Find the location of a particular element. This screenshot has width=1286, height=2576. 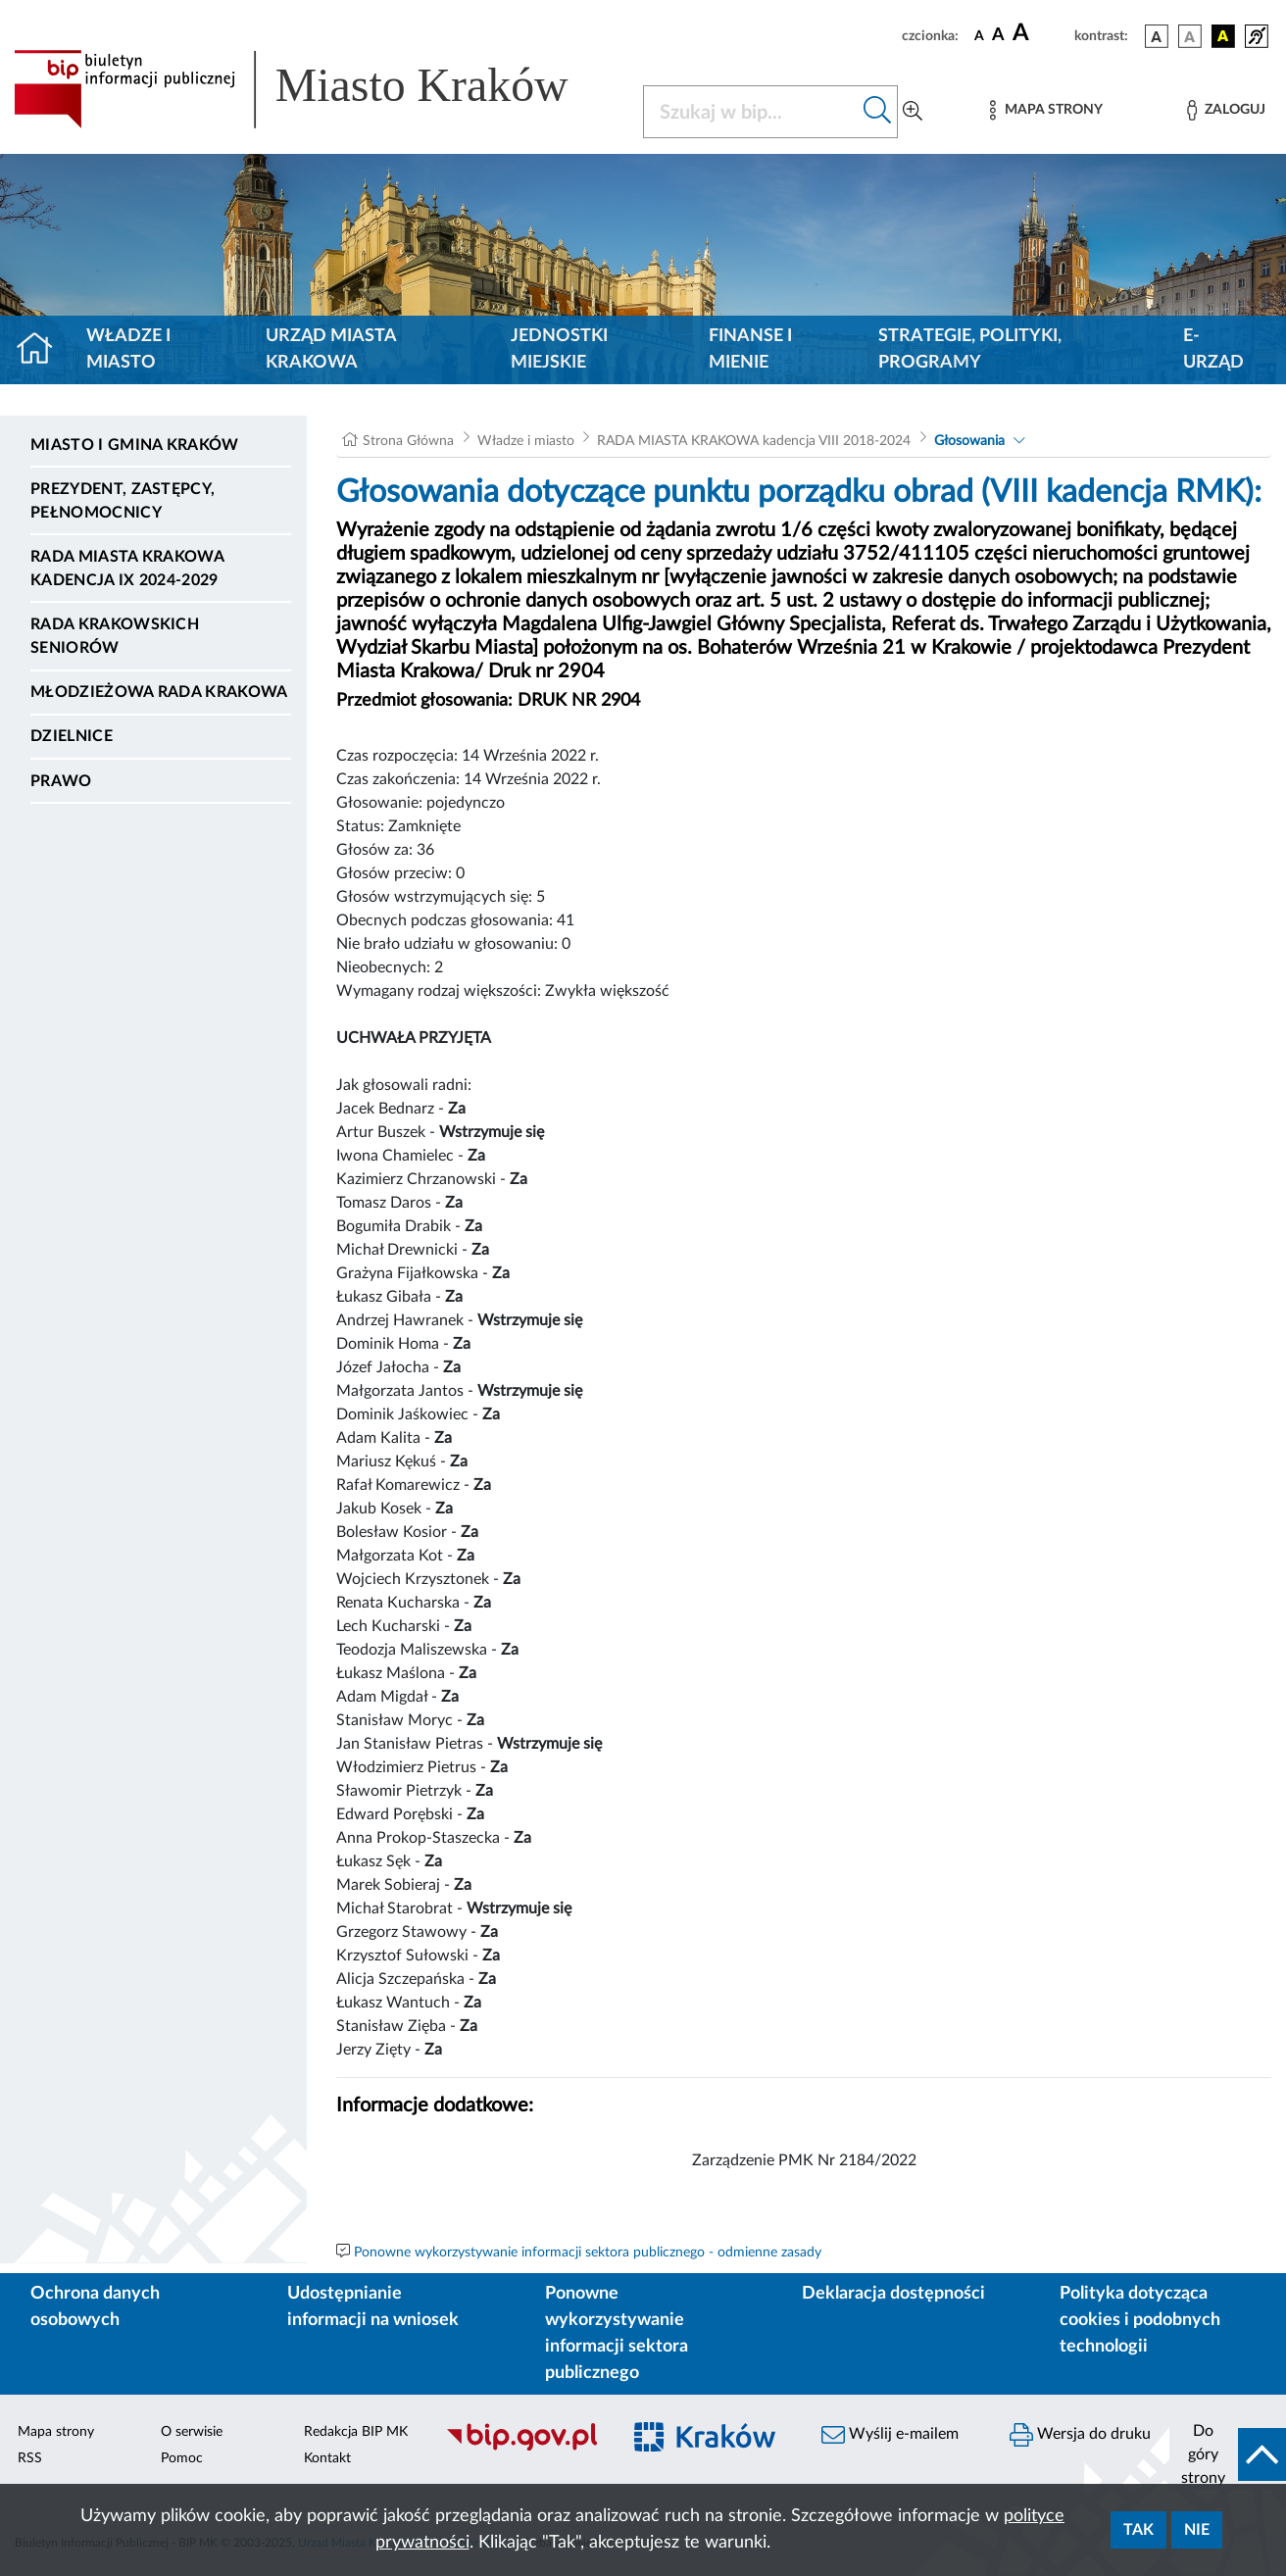

[Mapa strony] is located at coordinates (1046, 110).